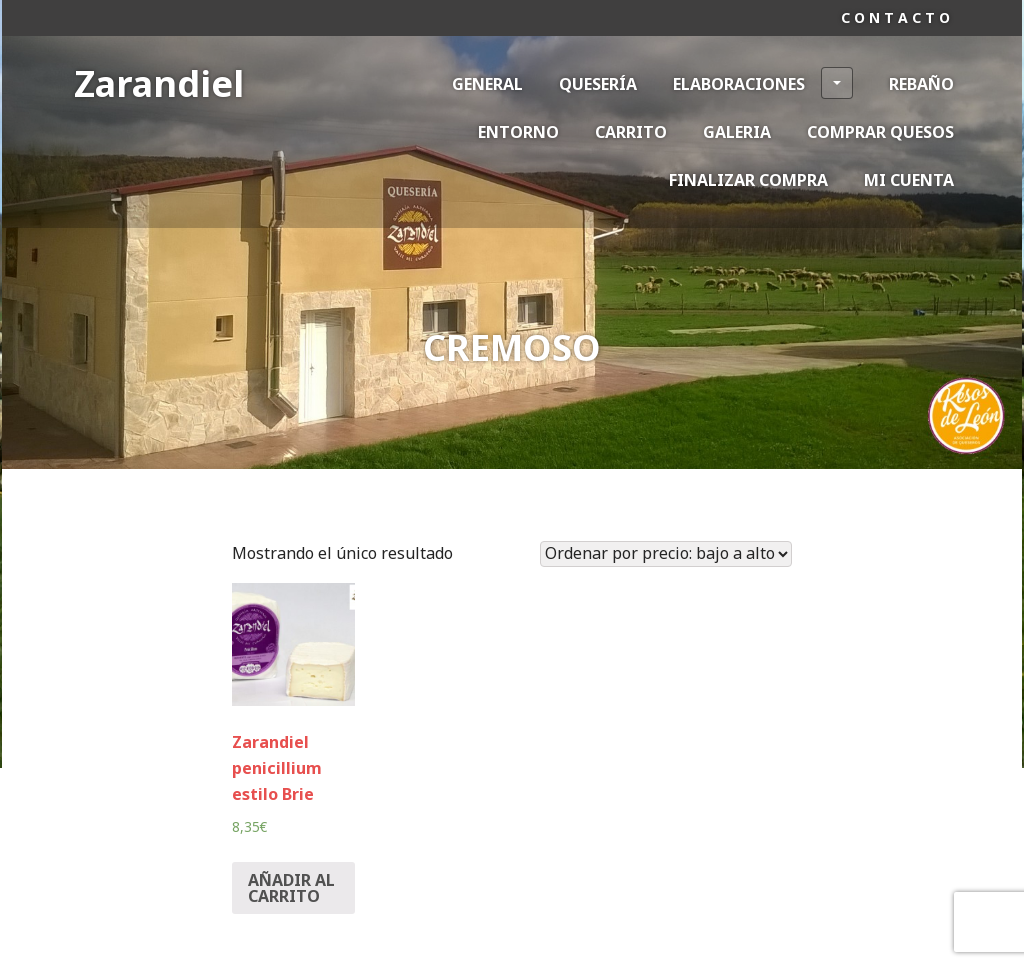 This screenshot has width=1024, height=966. I want to click on Elaboraciones, so click(763, 83).